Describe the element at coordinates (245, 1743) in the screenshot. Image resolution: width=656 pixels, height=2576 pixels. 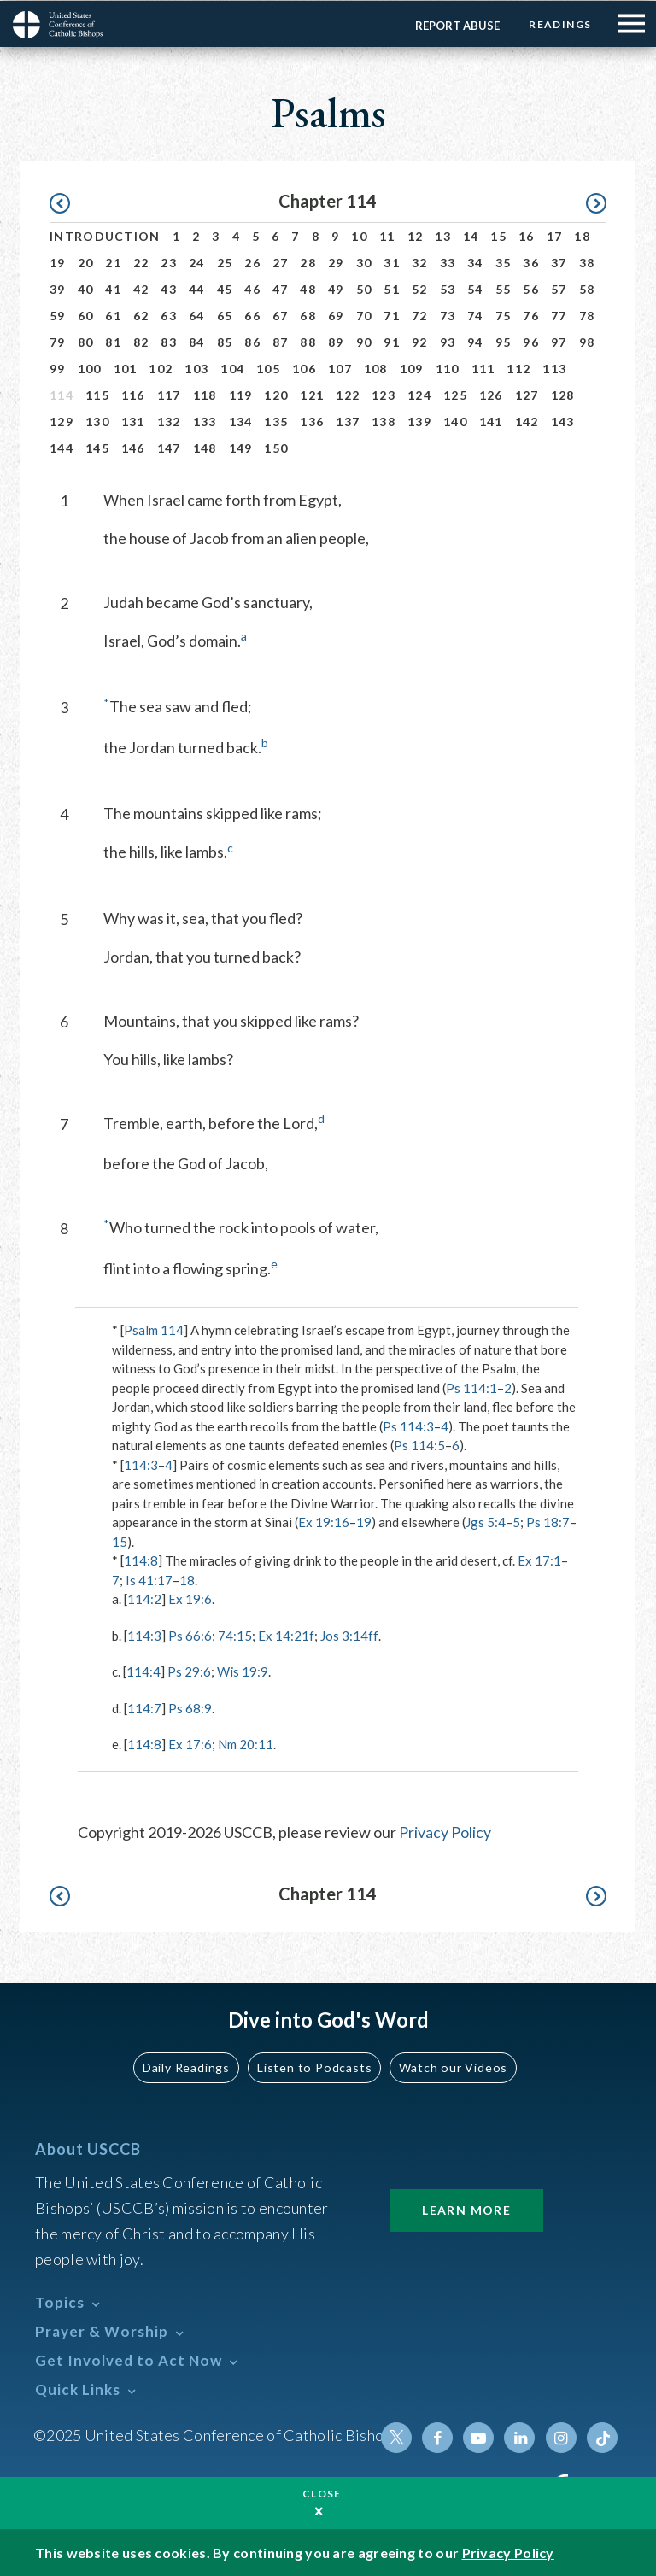
I see `Nm 20:11` at that location.